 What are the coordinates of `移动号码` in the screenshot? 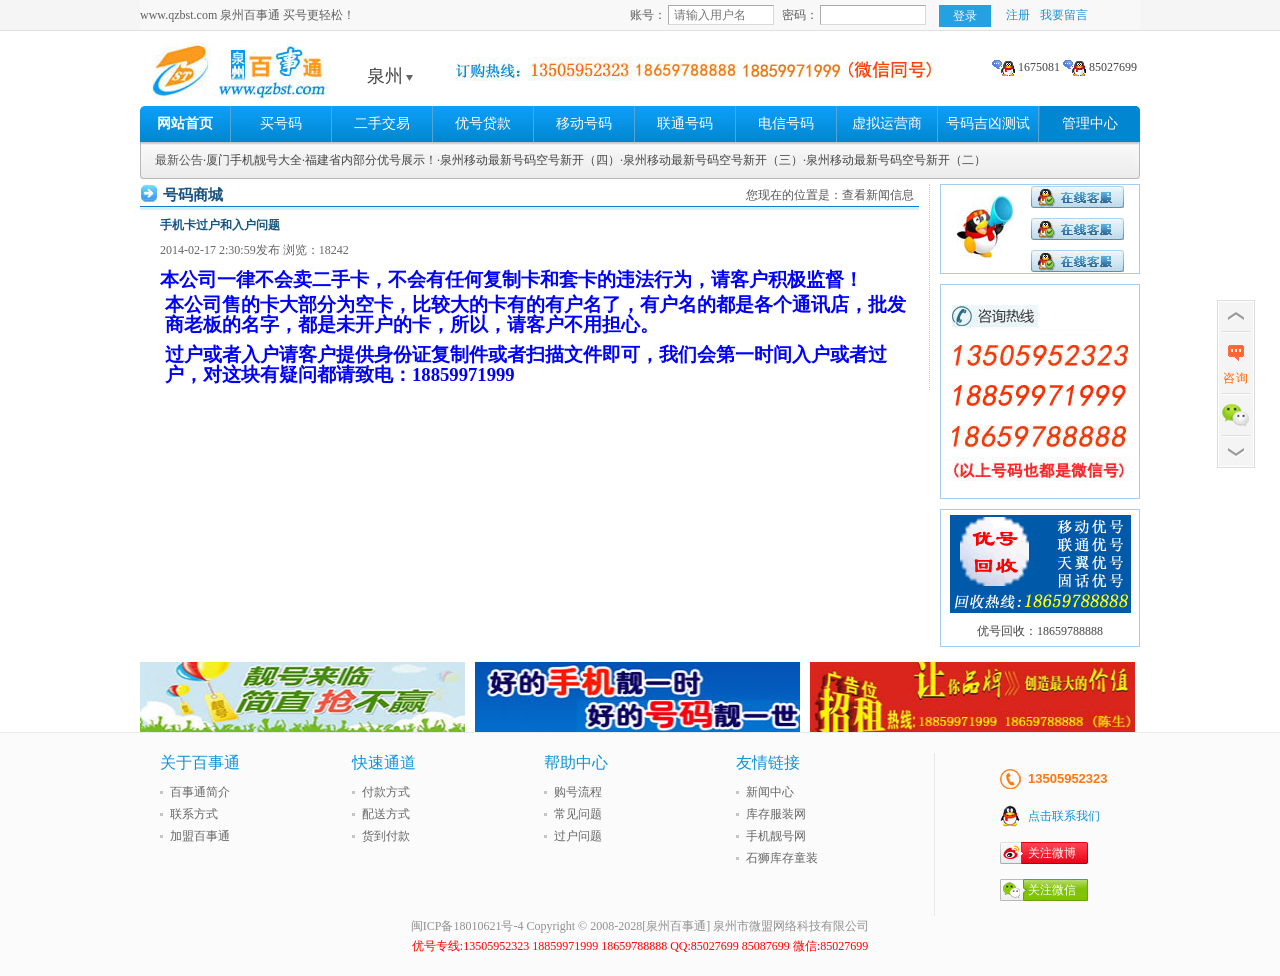 It's located at (584, 123).